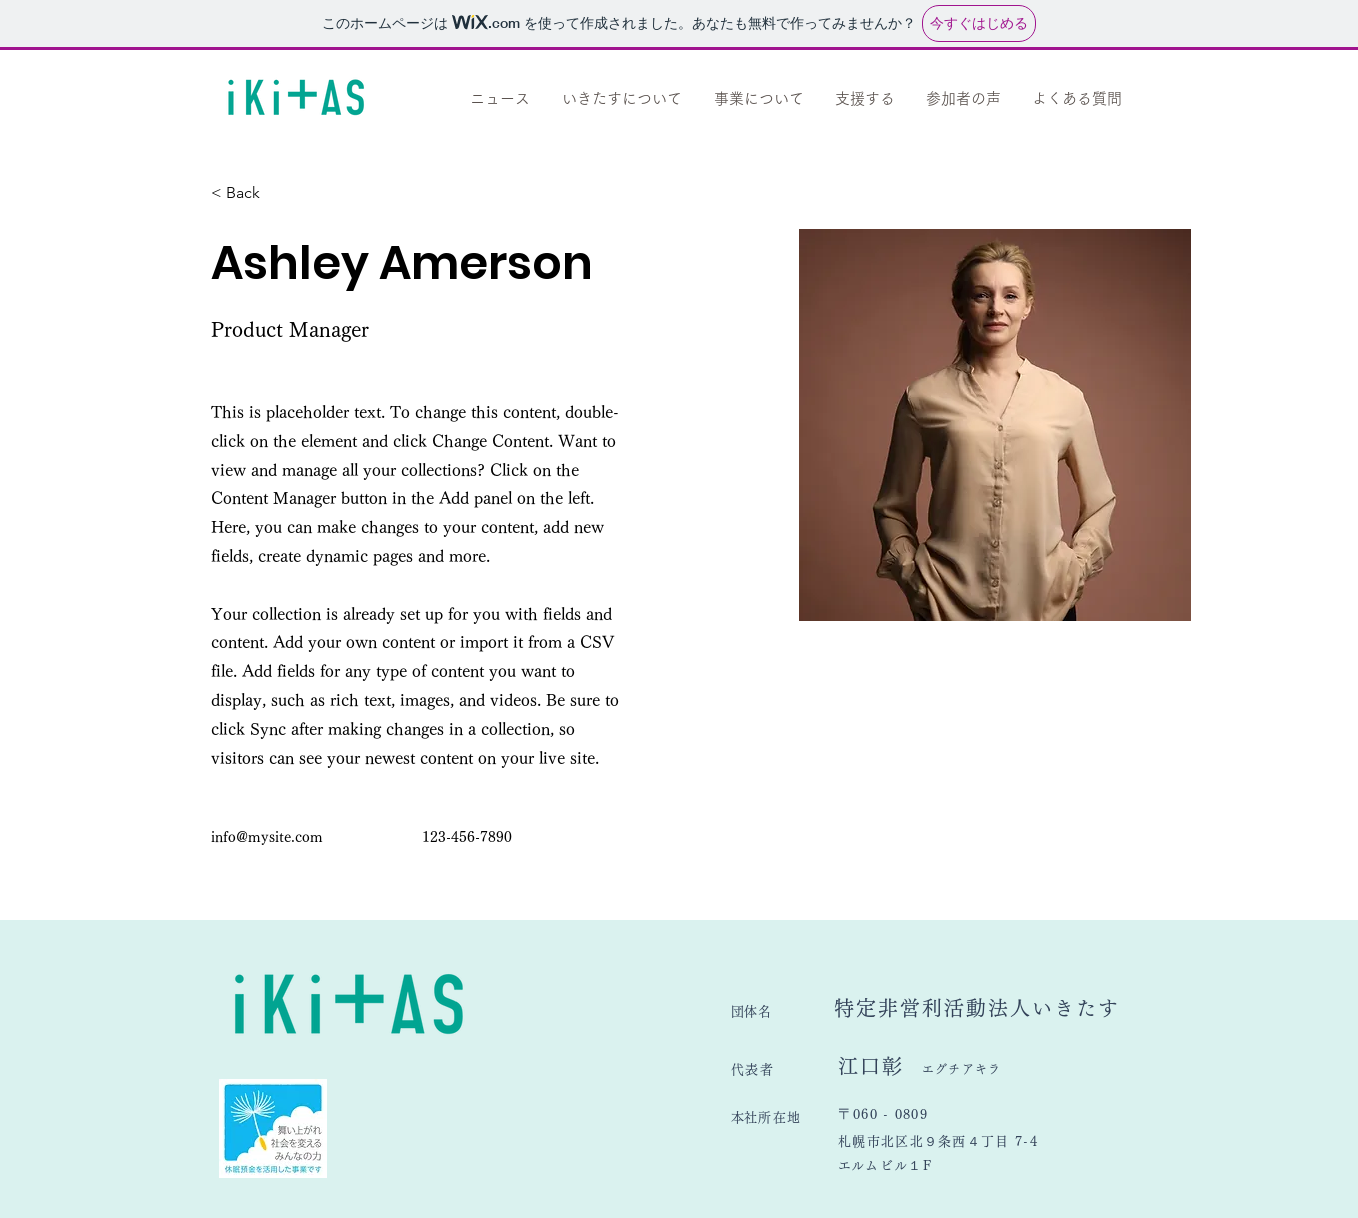 The width and height of the screenshot is (1358, 1218). I want to click on ​代表者, so click(784, 1069).